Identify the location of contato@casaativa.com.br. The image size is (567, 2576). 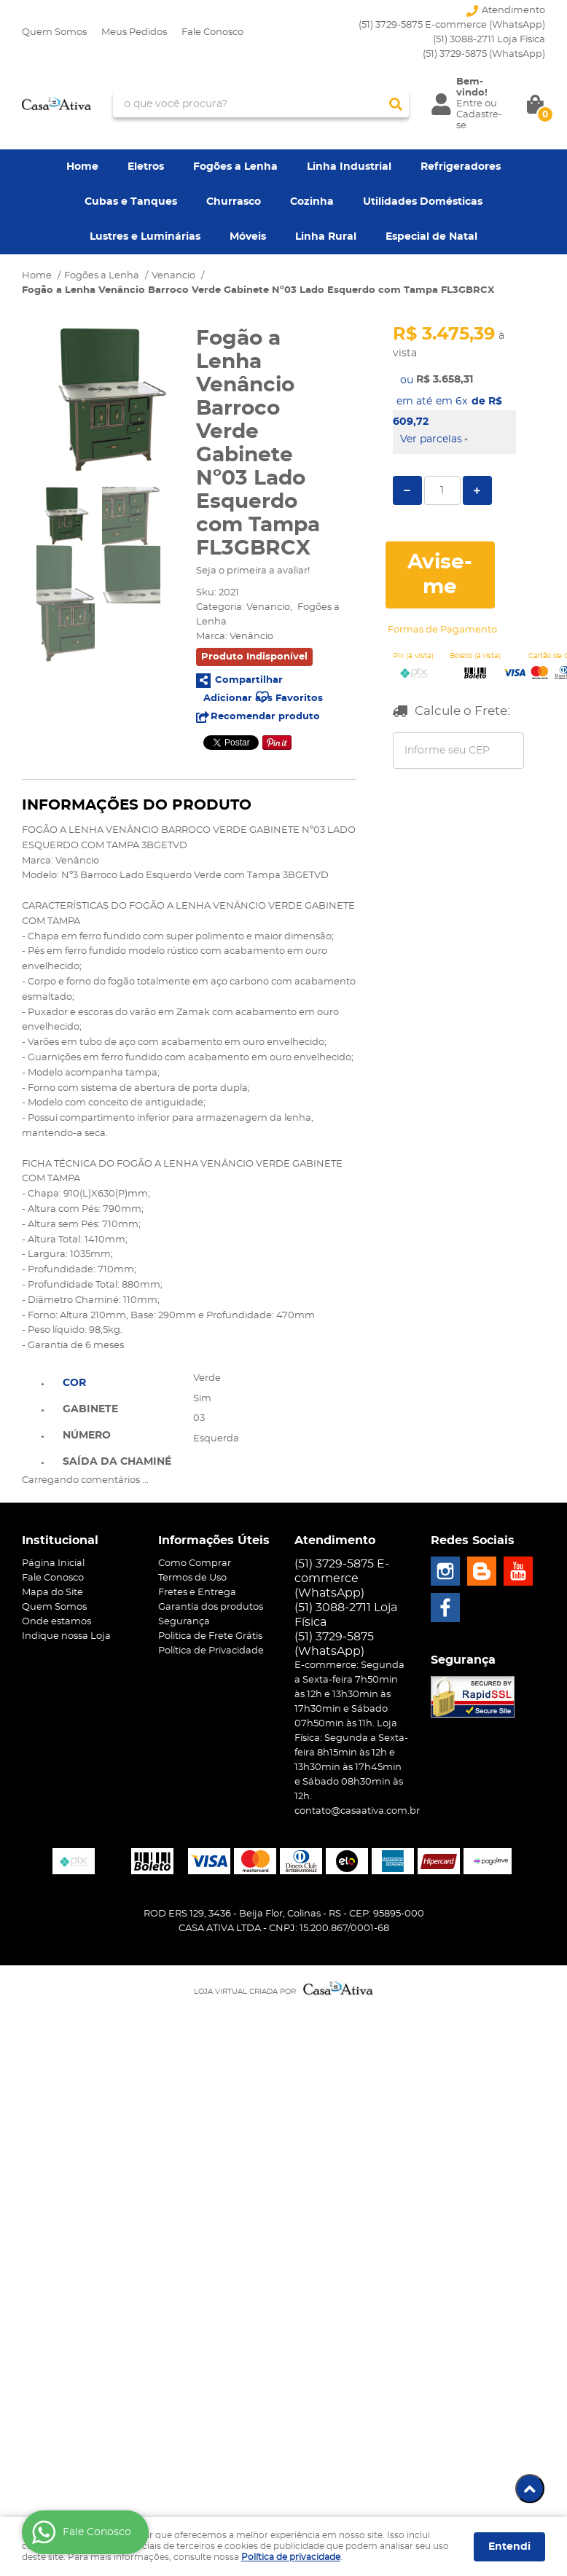
(357, 1811).